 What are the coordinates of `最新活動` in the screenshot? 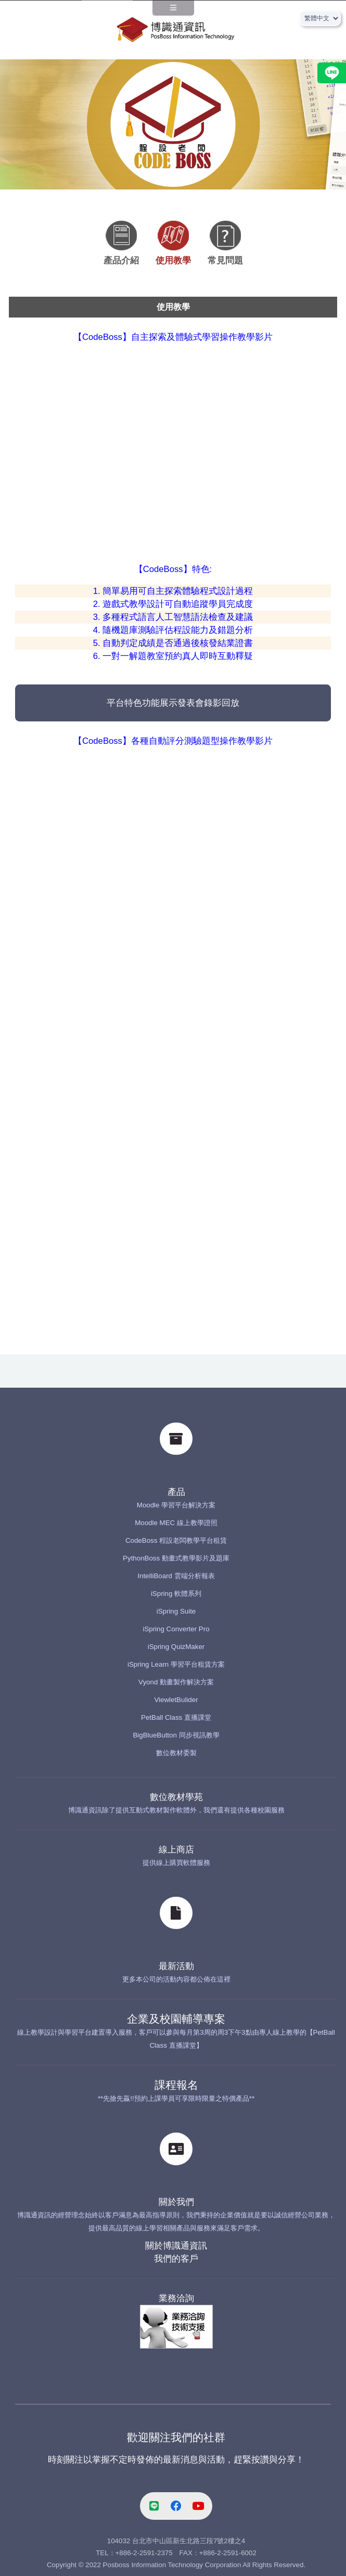 It's located at (176, 1966).